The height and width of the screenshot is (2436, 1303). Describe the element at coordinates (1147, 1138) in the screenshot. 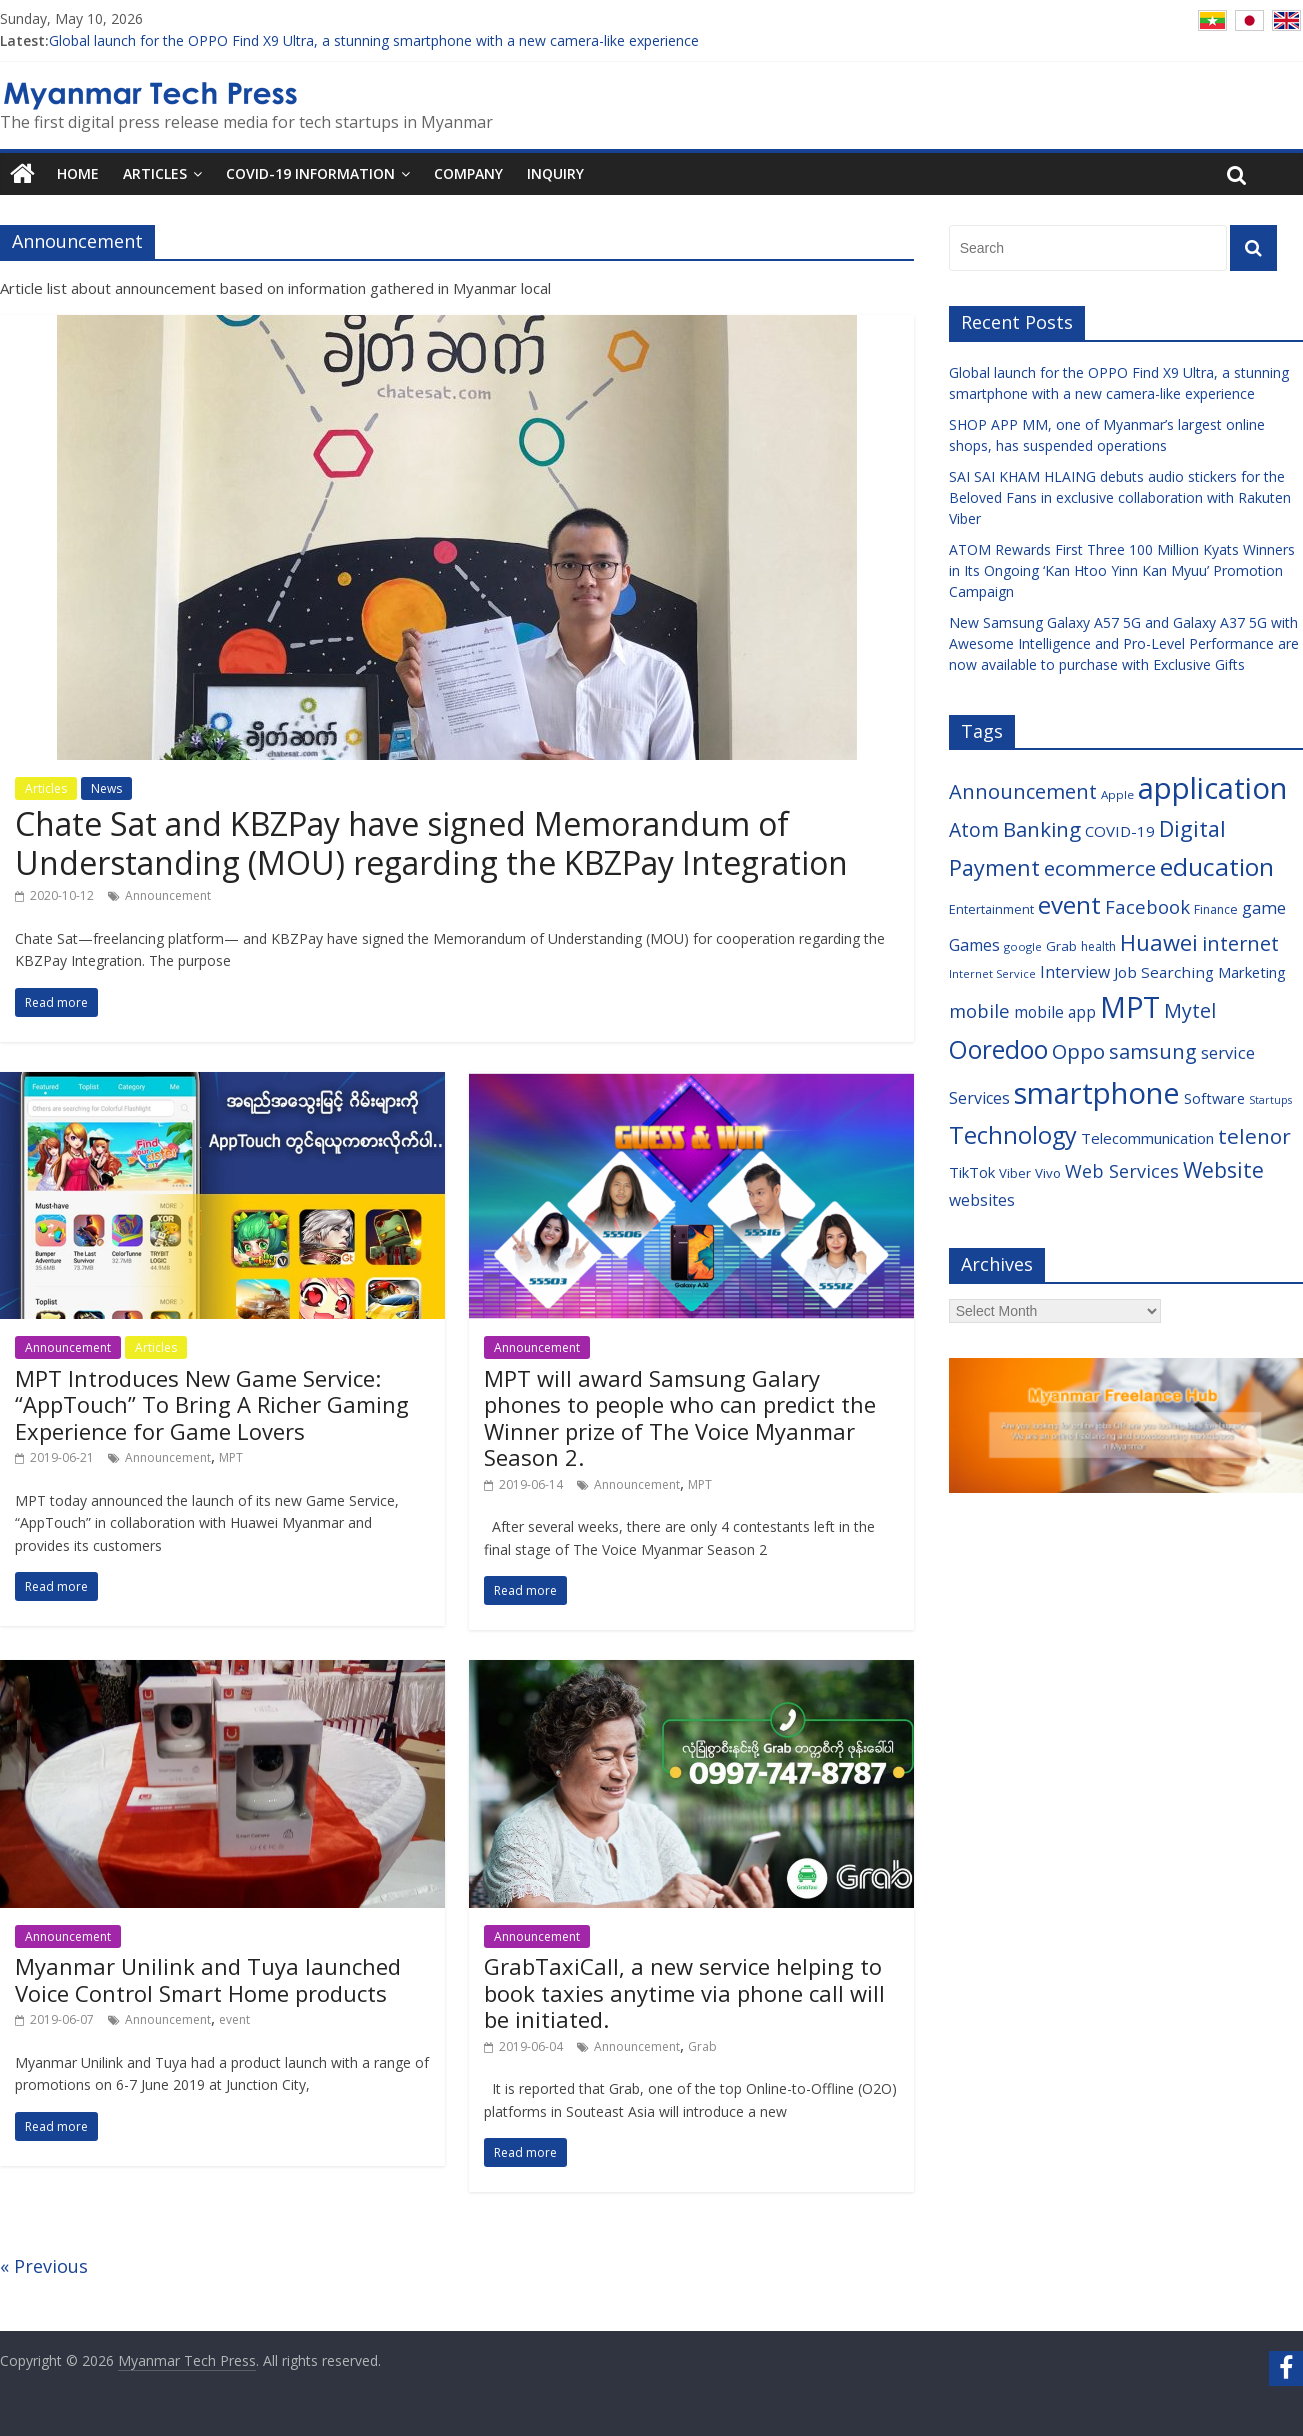

I see `Telecommunication` at that location.